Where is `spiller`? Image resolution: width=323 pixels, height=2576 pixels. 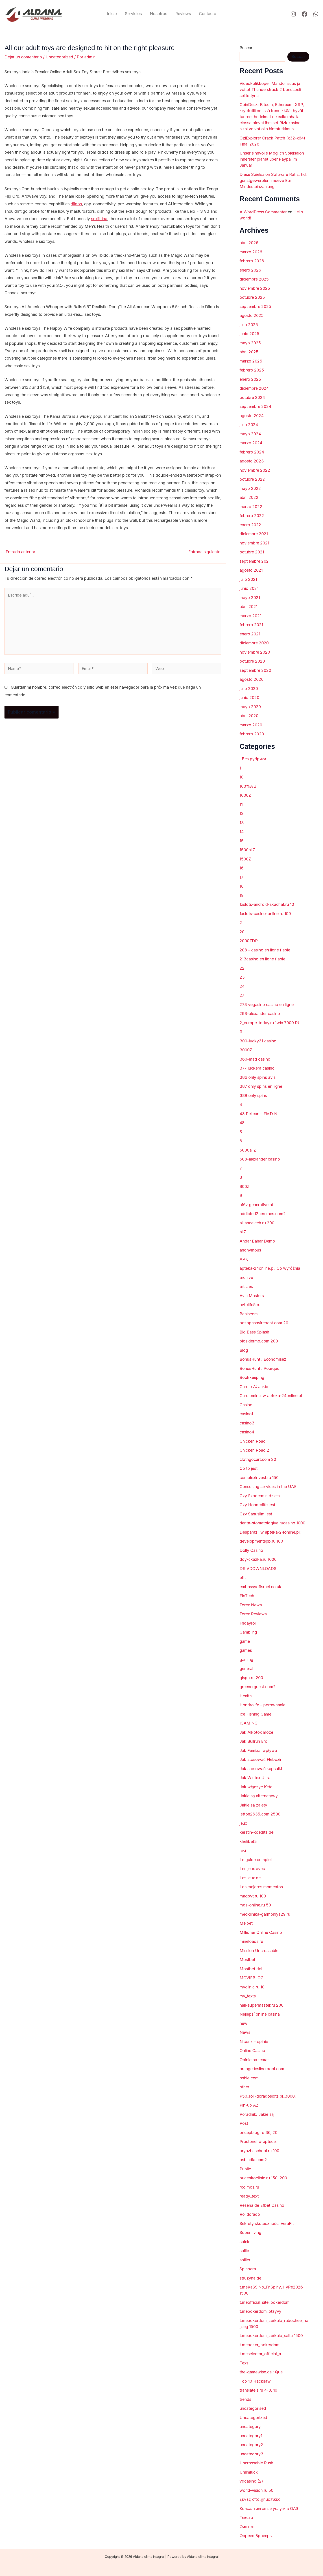
spiller is located at coordinates (245, 2260).